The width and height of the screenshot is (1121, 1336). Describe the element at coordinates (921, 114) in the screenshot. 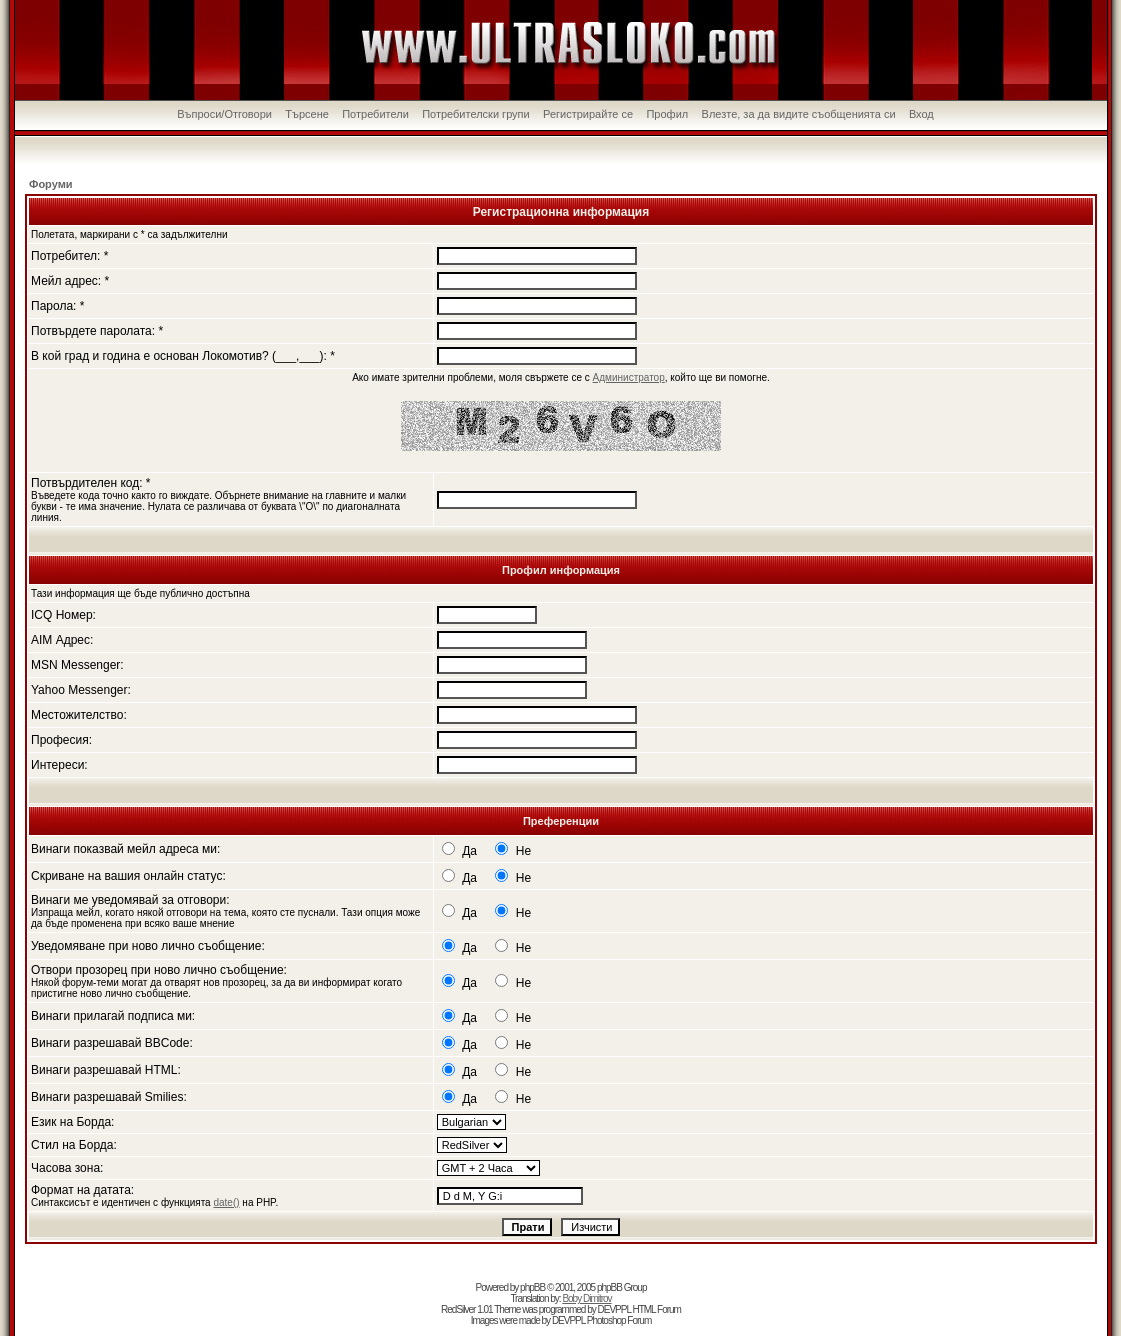

I see `Вход` at that location.